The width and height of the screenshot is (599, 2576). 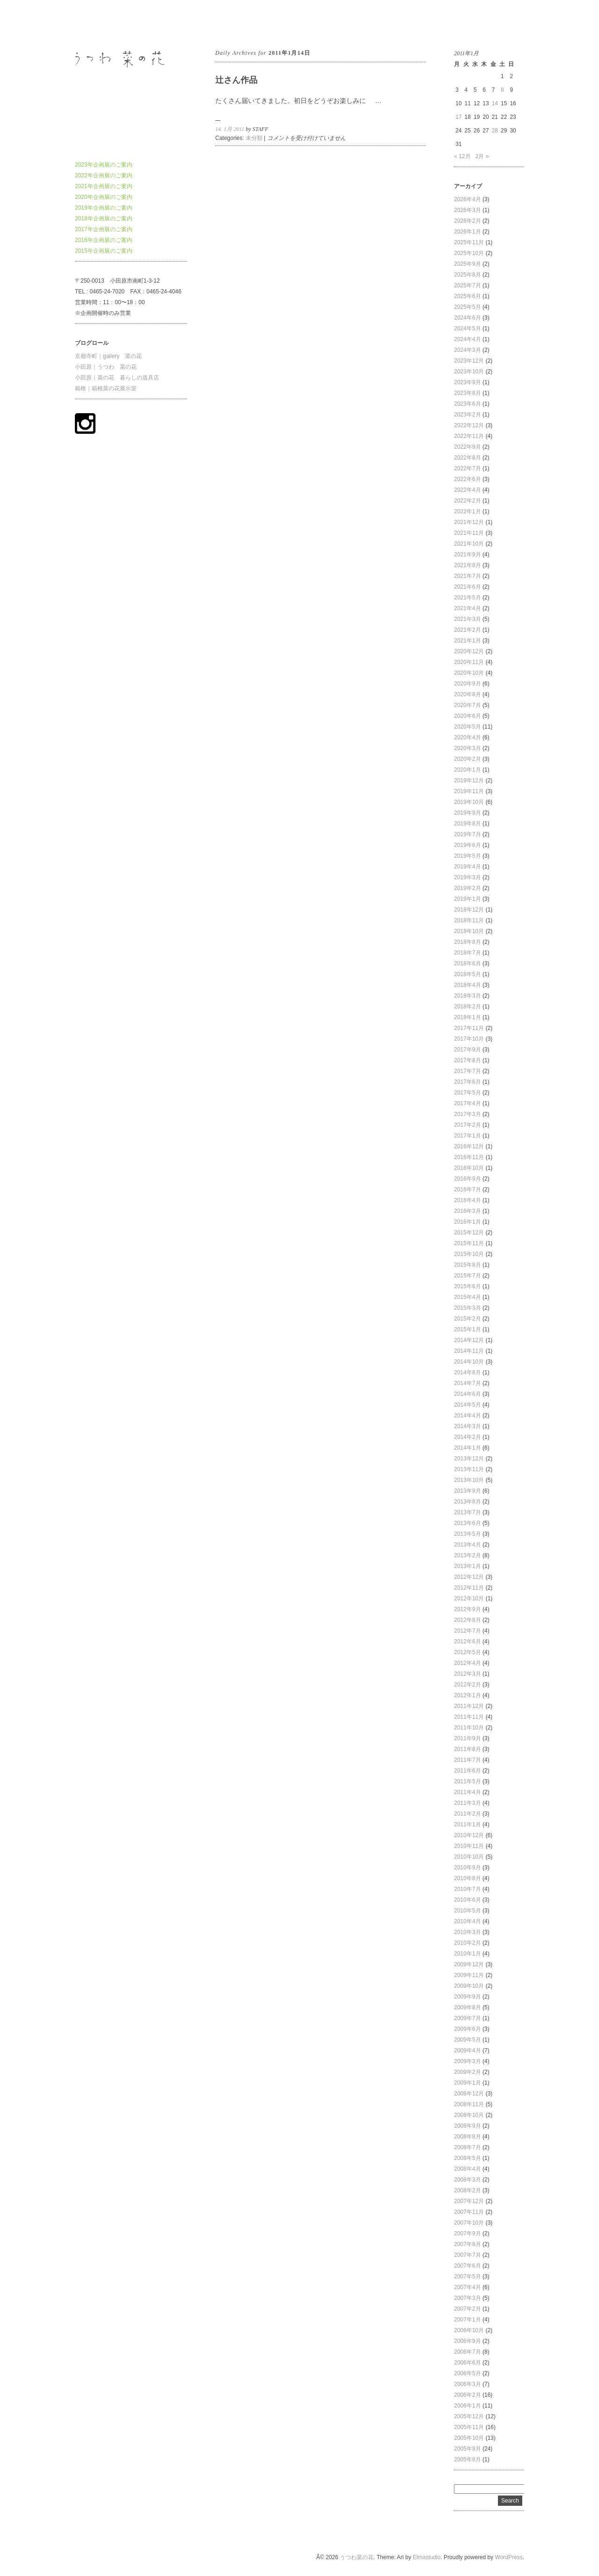 I want to click on 2016年1月, so click(x=467, y=1222).